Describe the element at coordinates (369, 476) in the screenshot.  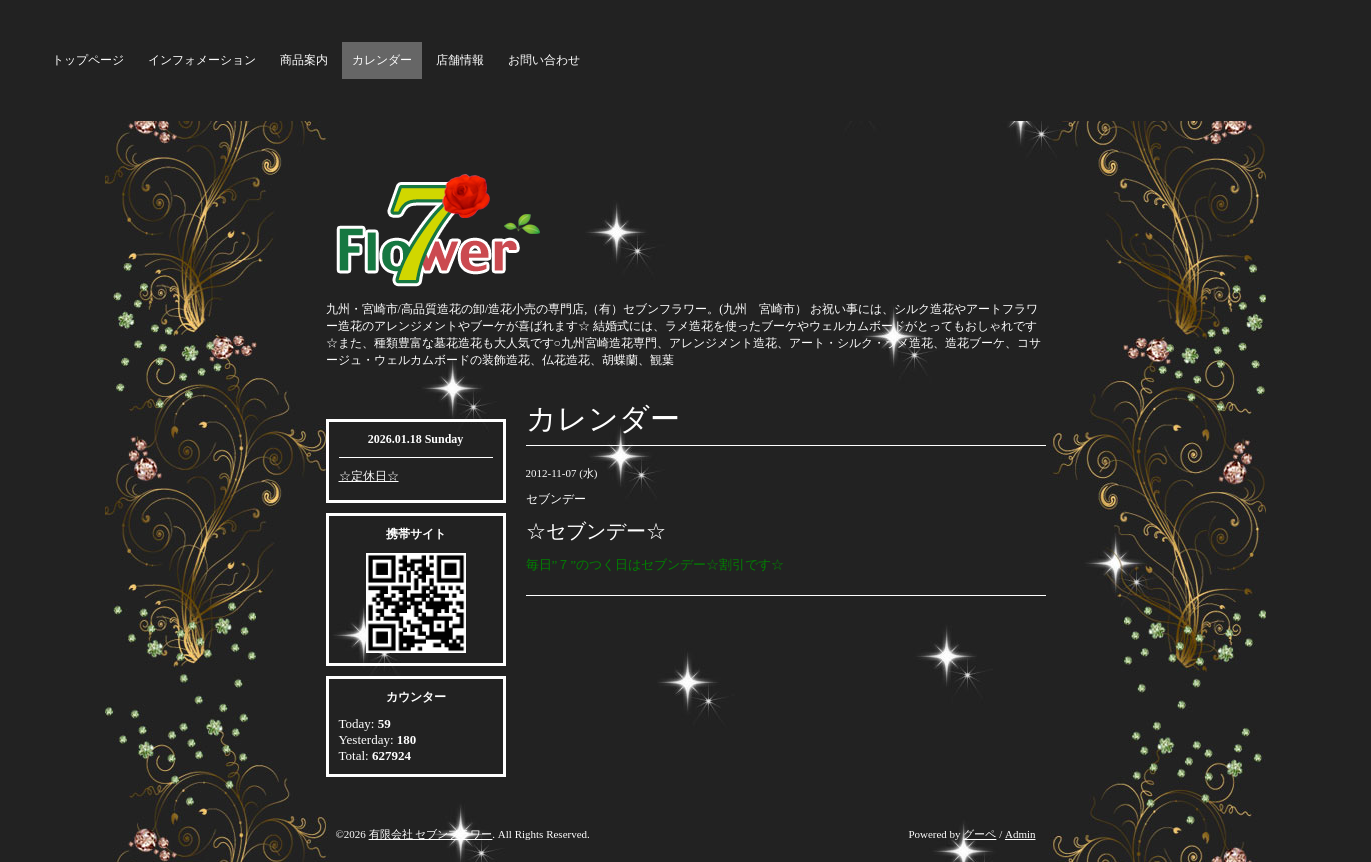
I see `☆定休日☆` at that location.